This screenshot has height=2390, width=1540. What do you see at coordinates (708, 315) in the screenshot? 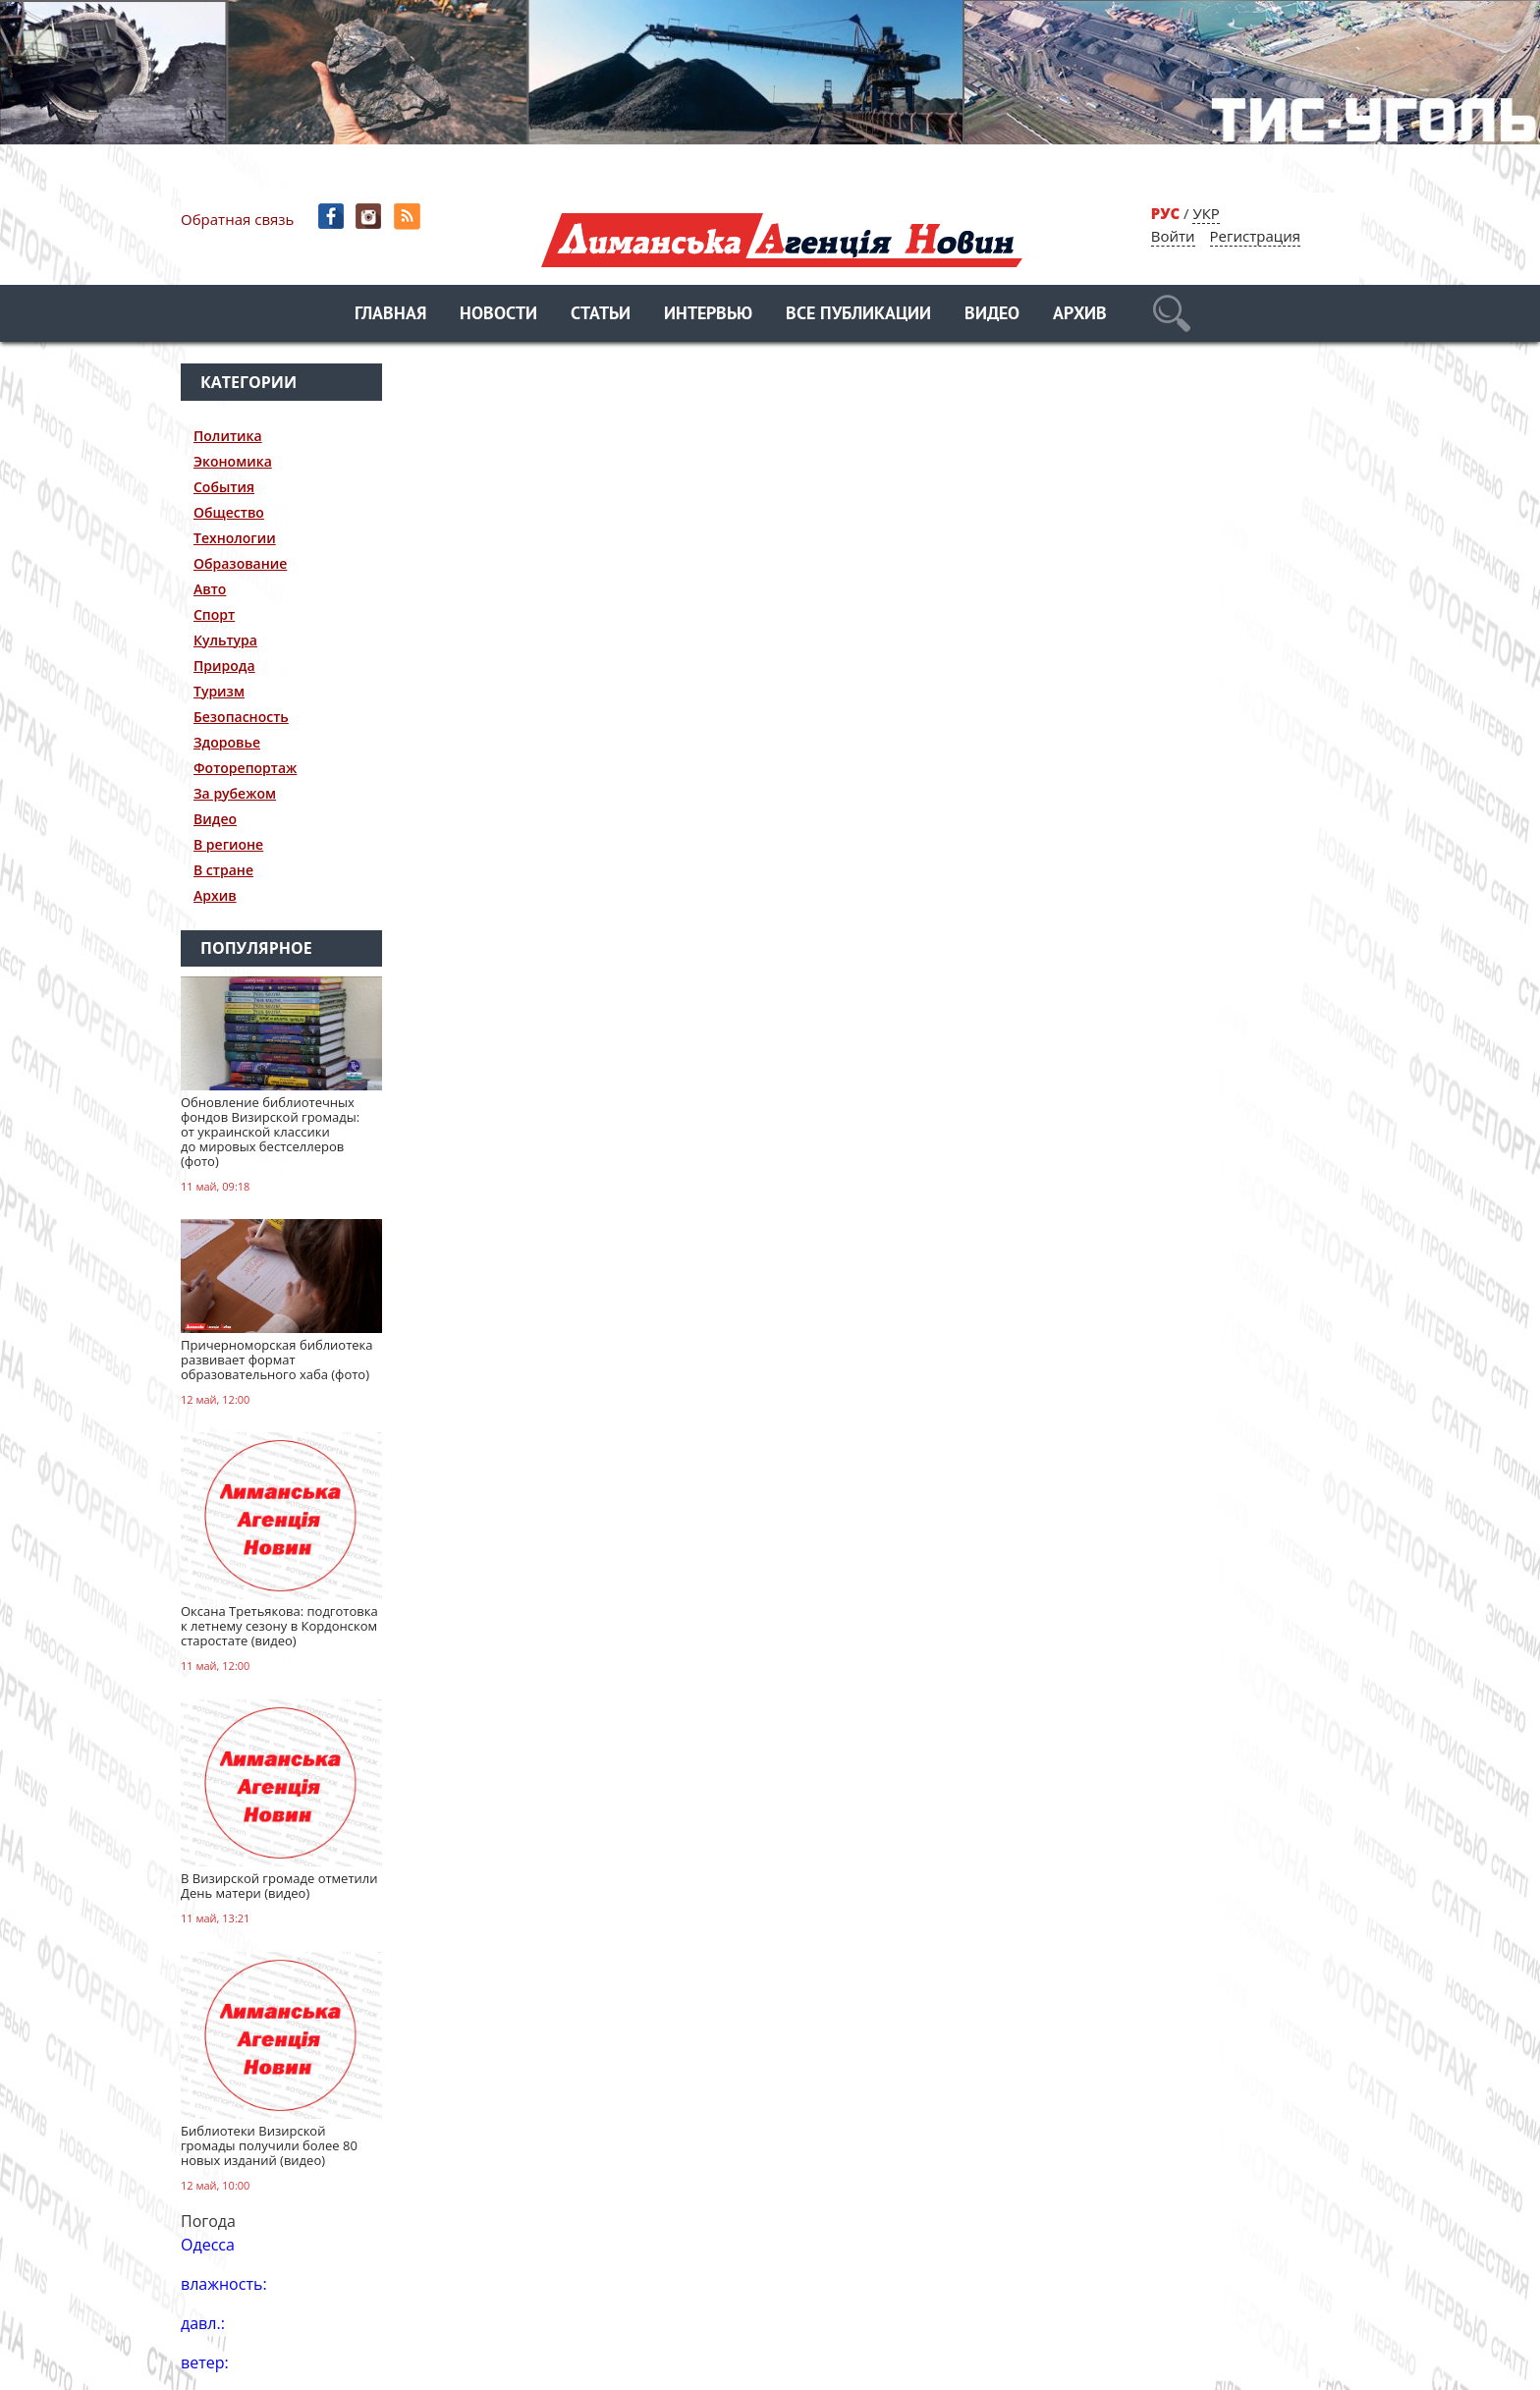
I see `Интервью` at bounding box center [708, 315].